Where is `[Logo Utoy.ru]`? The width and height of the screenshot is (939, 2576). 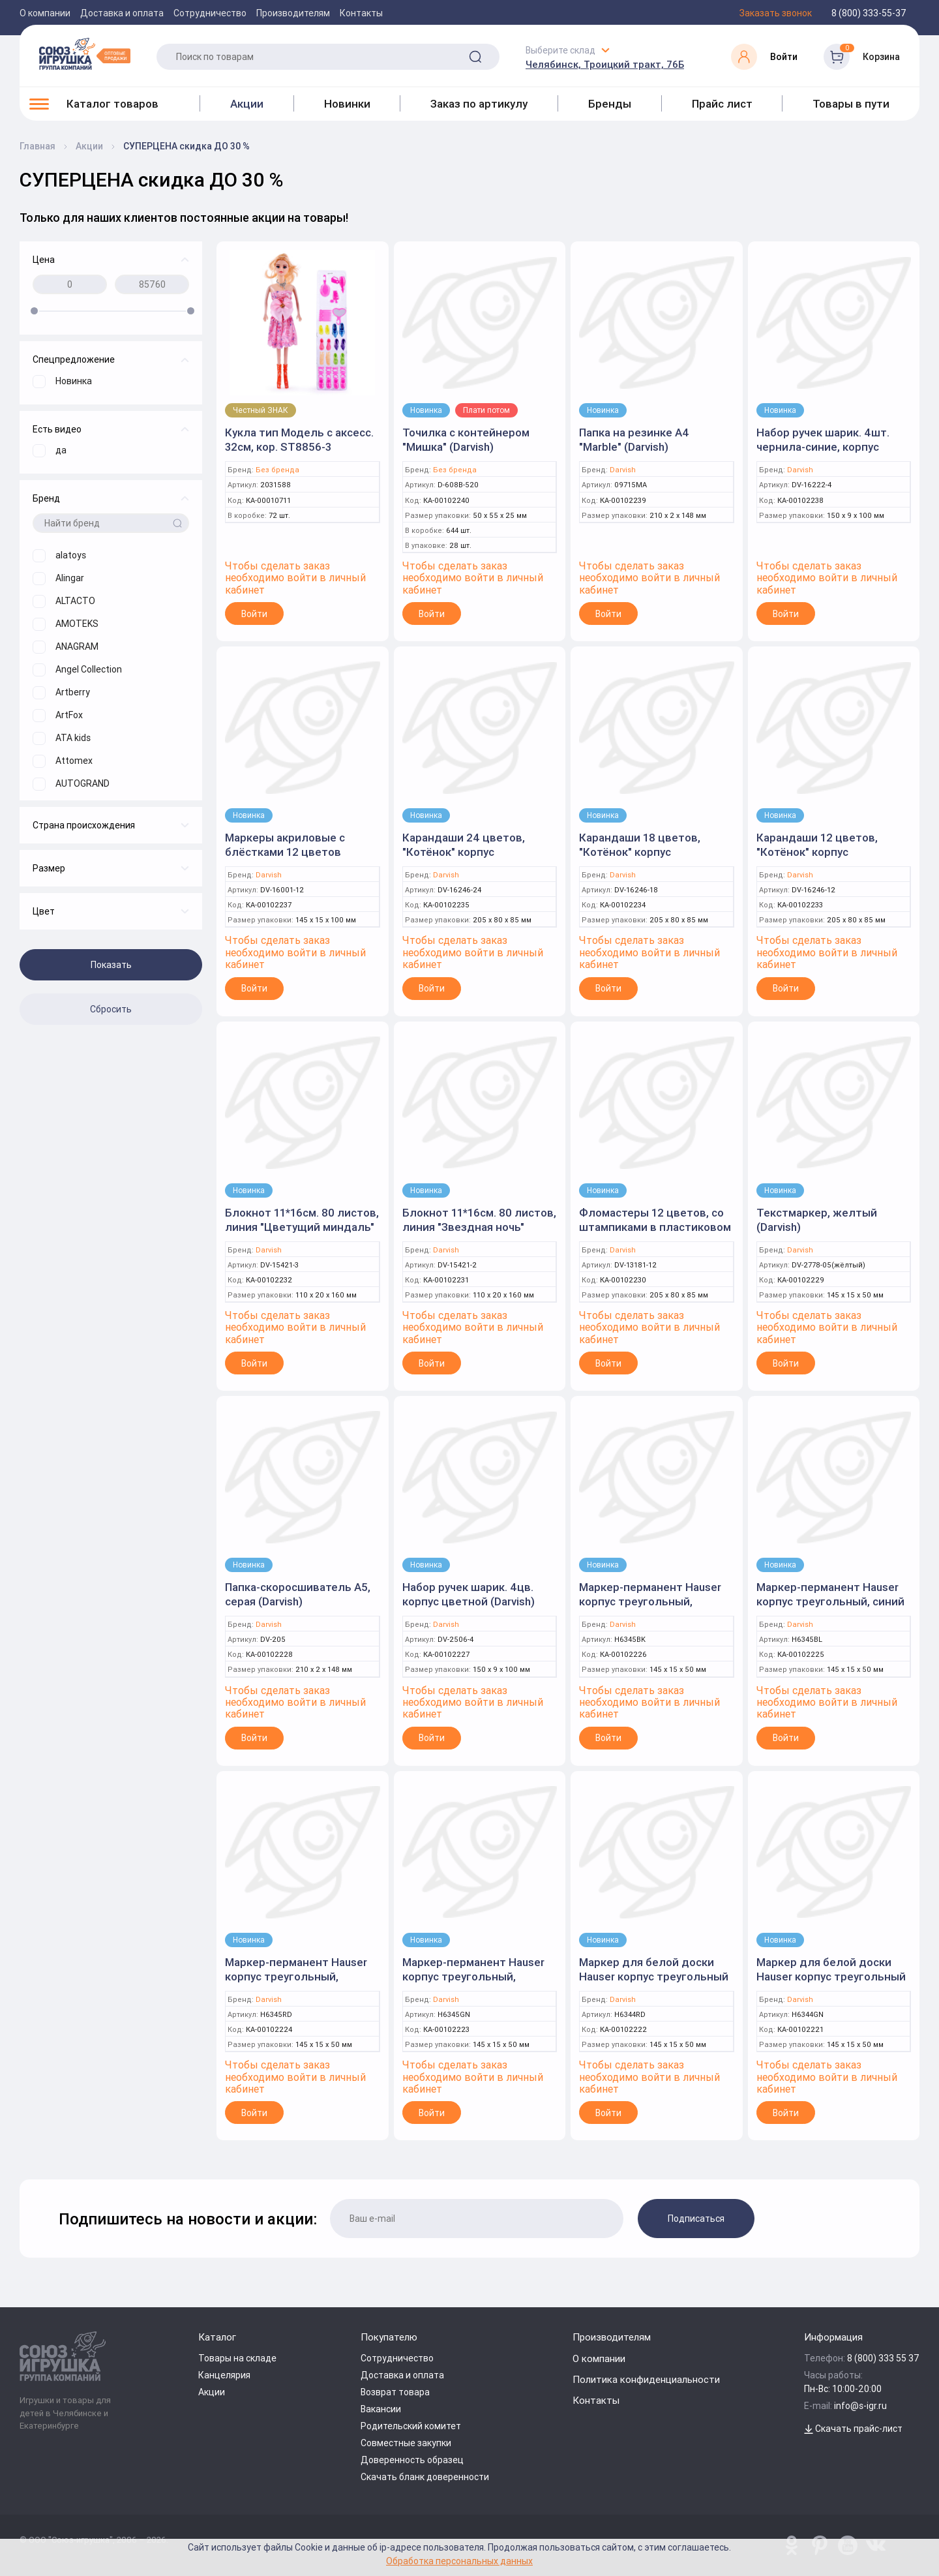
[Logo Utoy.ru] is located at coordinates (84, 53).